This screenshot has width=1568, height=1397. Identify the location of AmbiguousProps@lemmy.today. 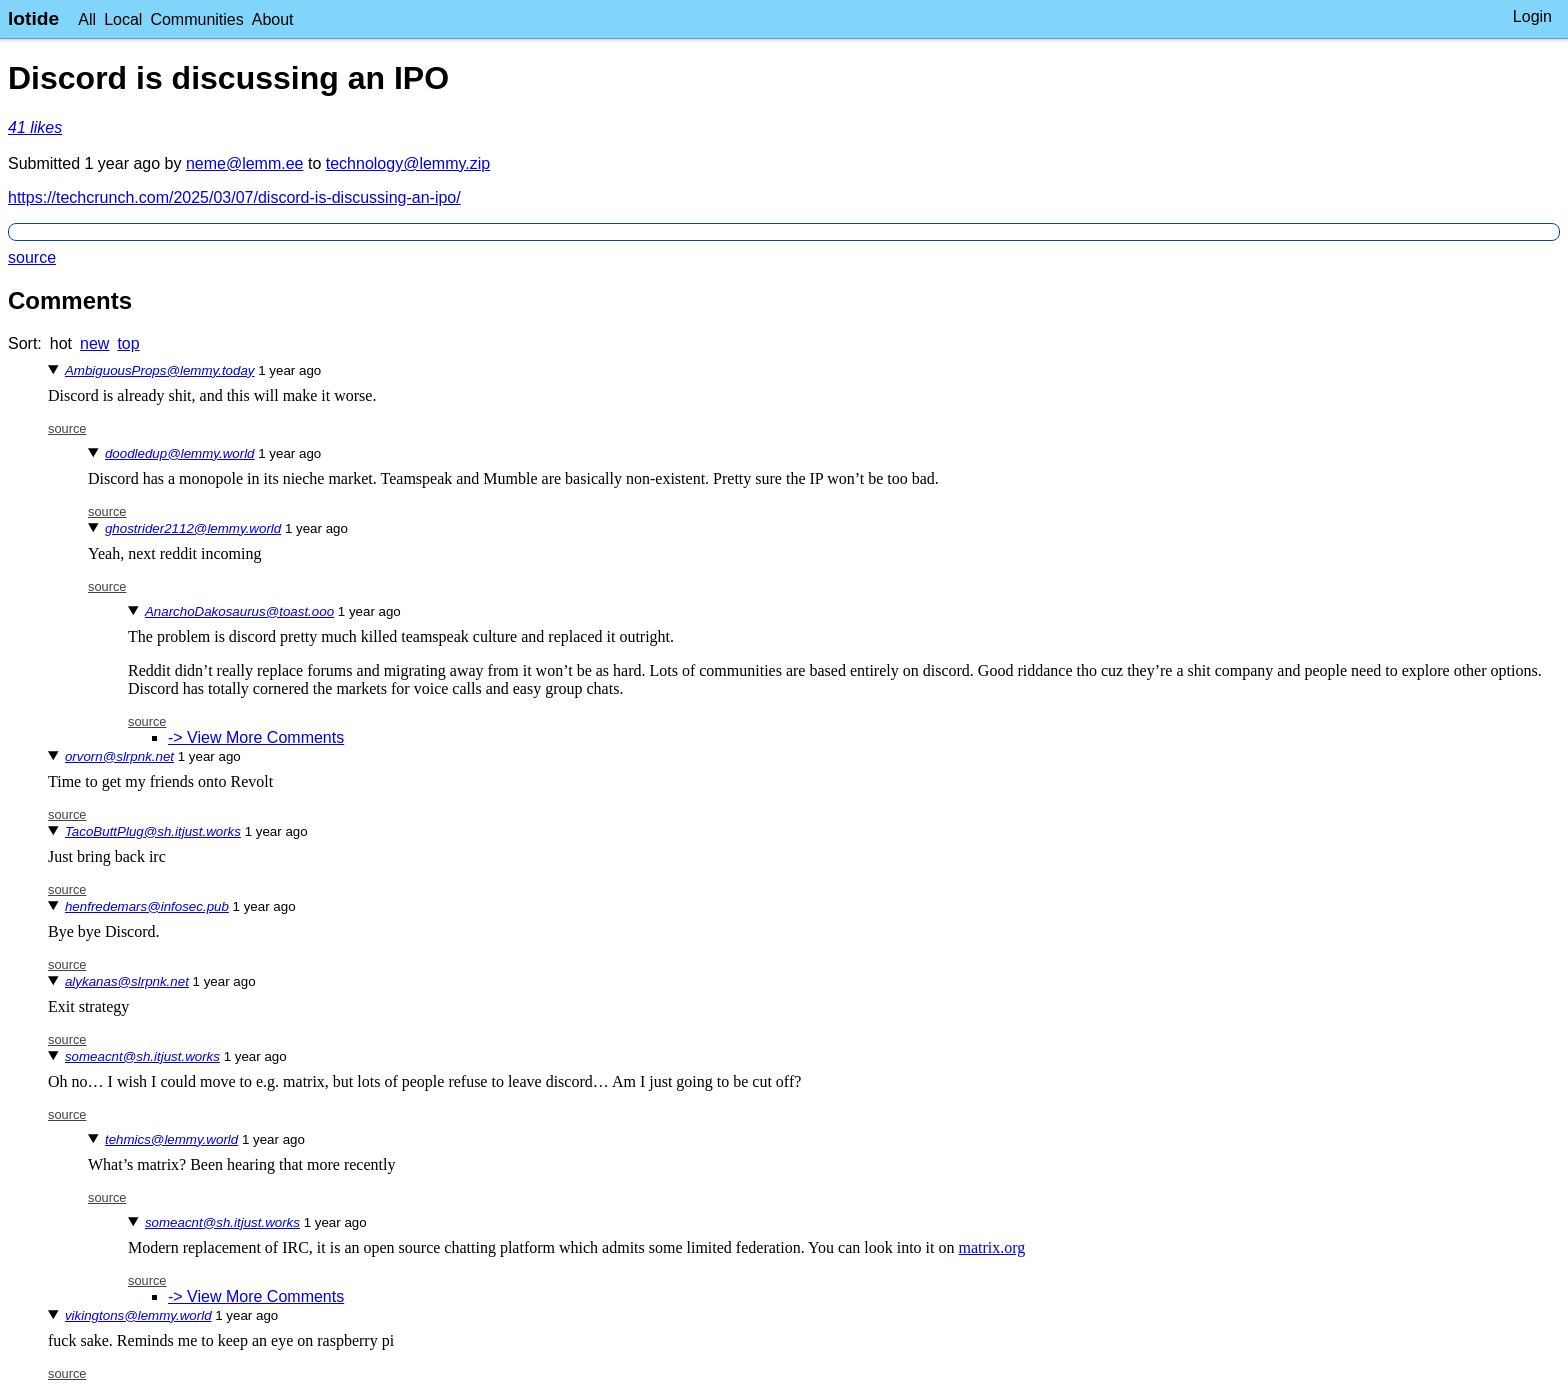
(160, 370).